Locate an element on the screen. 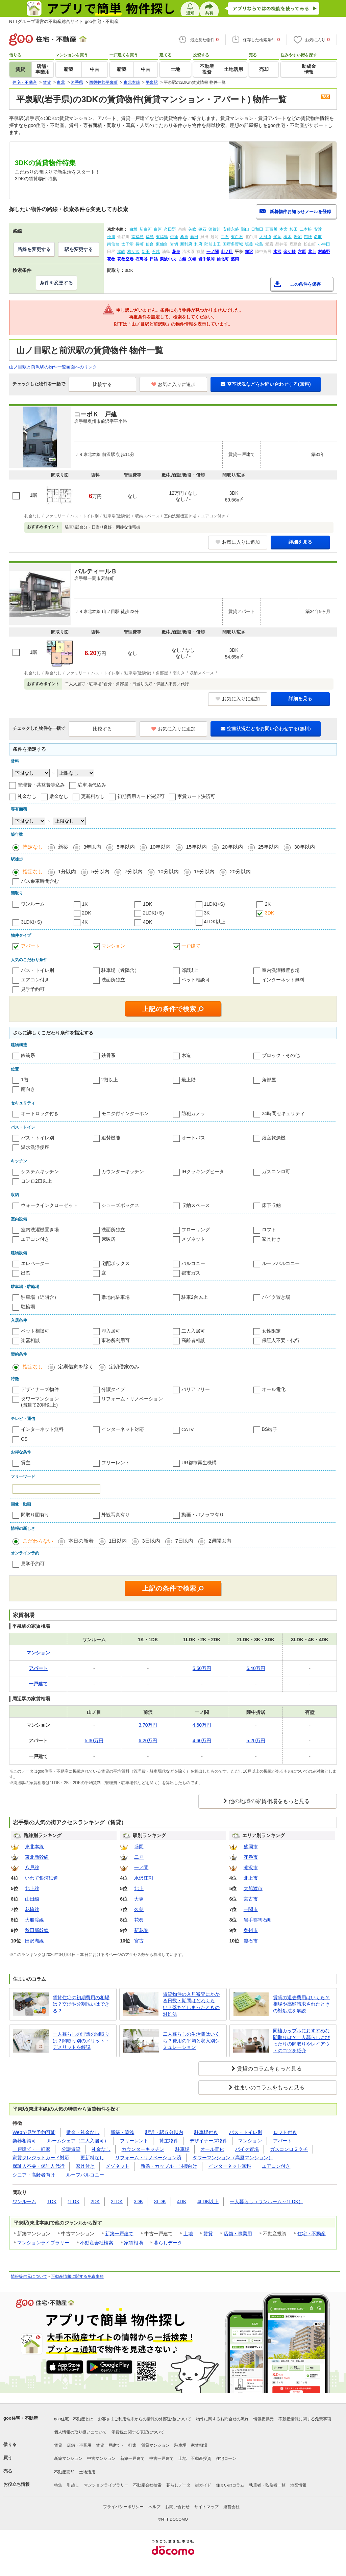 This screenshot has width=346, height=2576. 家賃カード決済可 is located at coordinates (196, 796).